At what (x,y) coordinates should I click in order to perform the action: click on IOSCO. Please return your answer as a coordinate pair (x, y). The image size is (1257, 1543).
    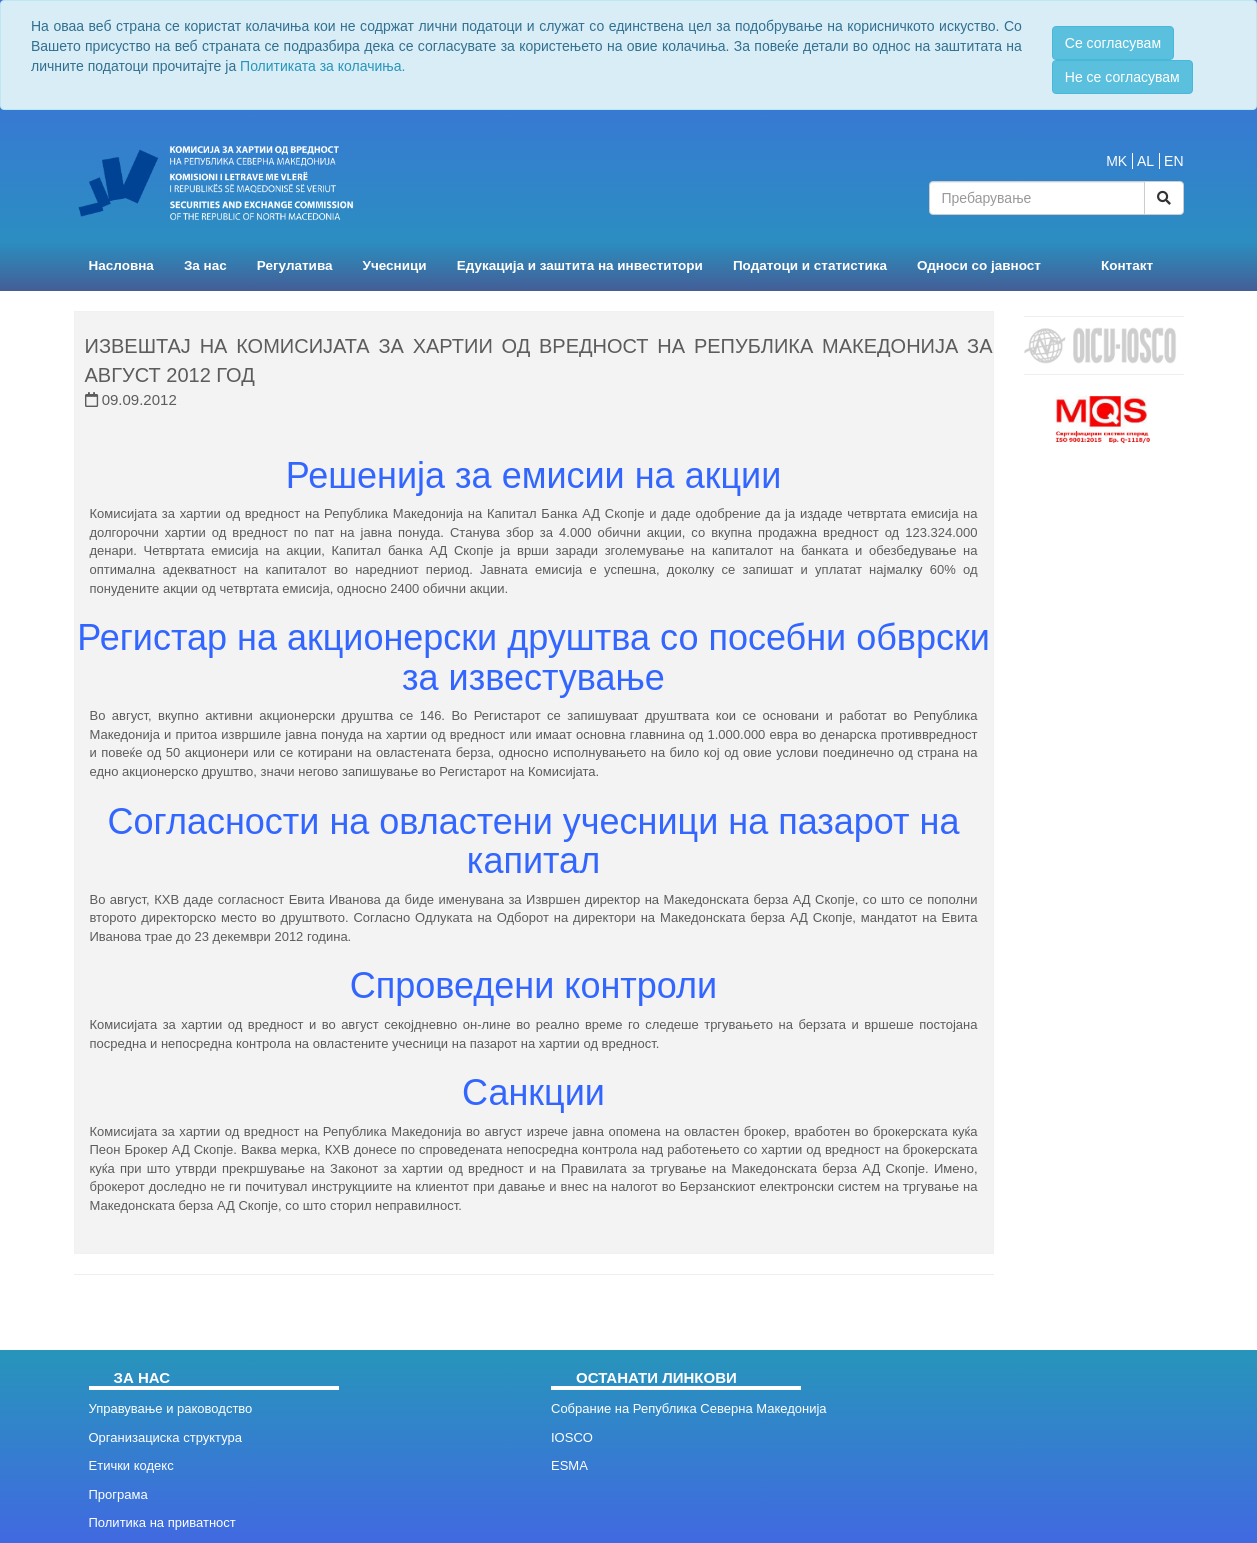
    Looking at the image, I should click on (572, 1437).